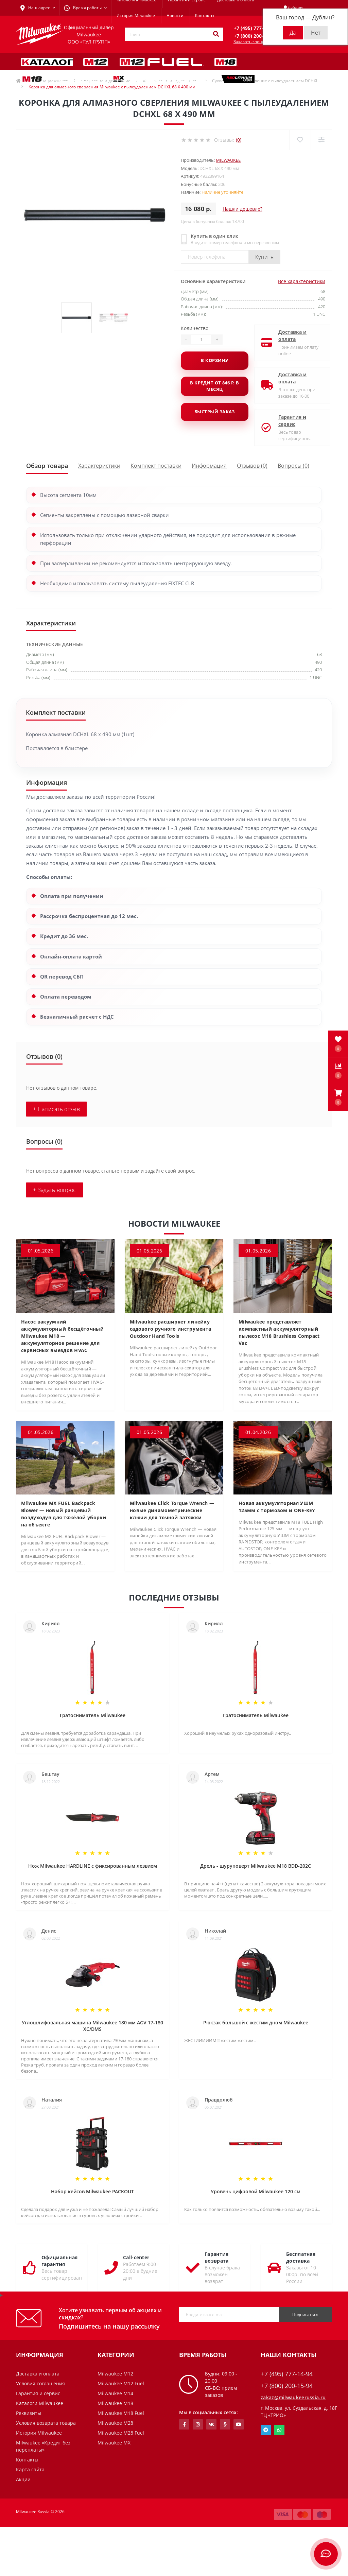 Image resolution: width=348 pixels, height=2576 pixels. Describe the element at coordinates (279, 2429) in the screenshot. I see `Whatsapp` at that location.